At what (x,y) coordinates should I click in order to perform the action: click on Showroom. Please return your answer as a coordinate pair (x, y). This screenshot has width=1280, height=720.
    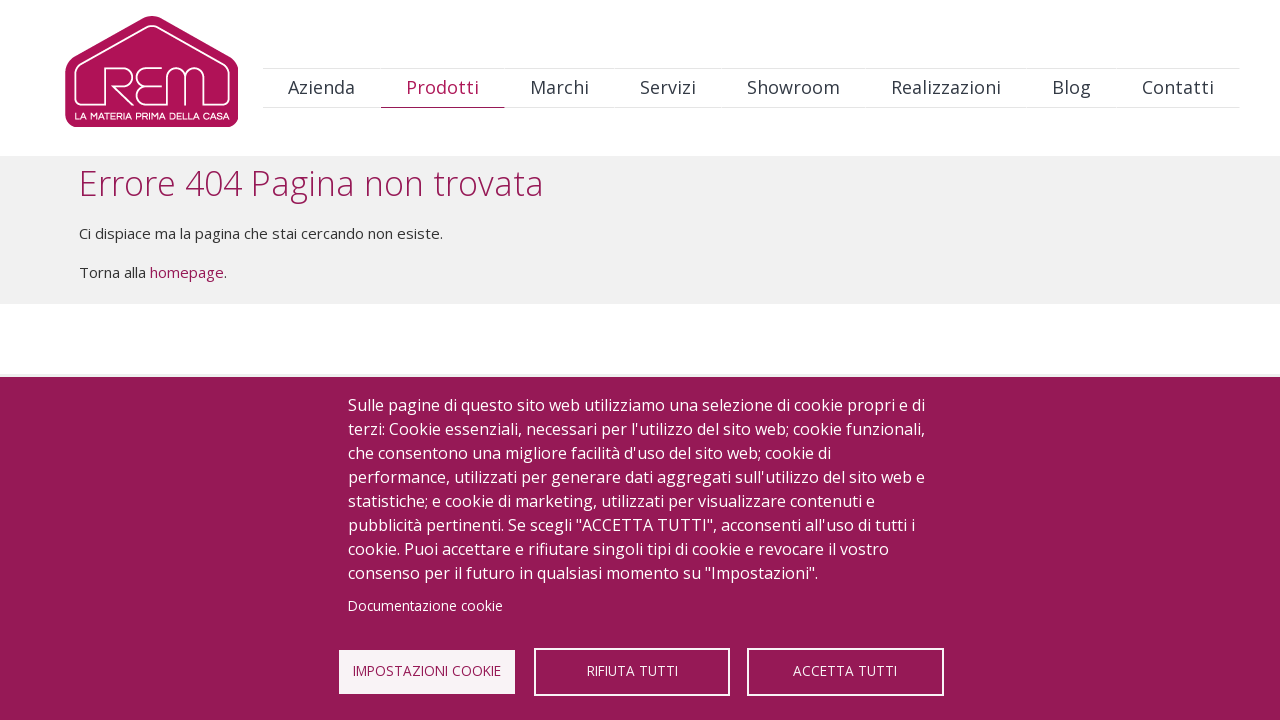
    Looking at the image, I should click on (793, 87).